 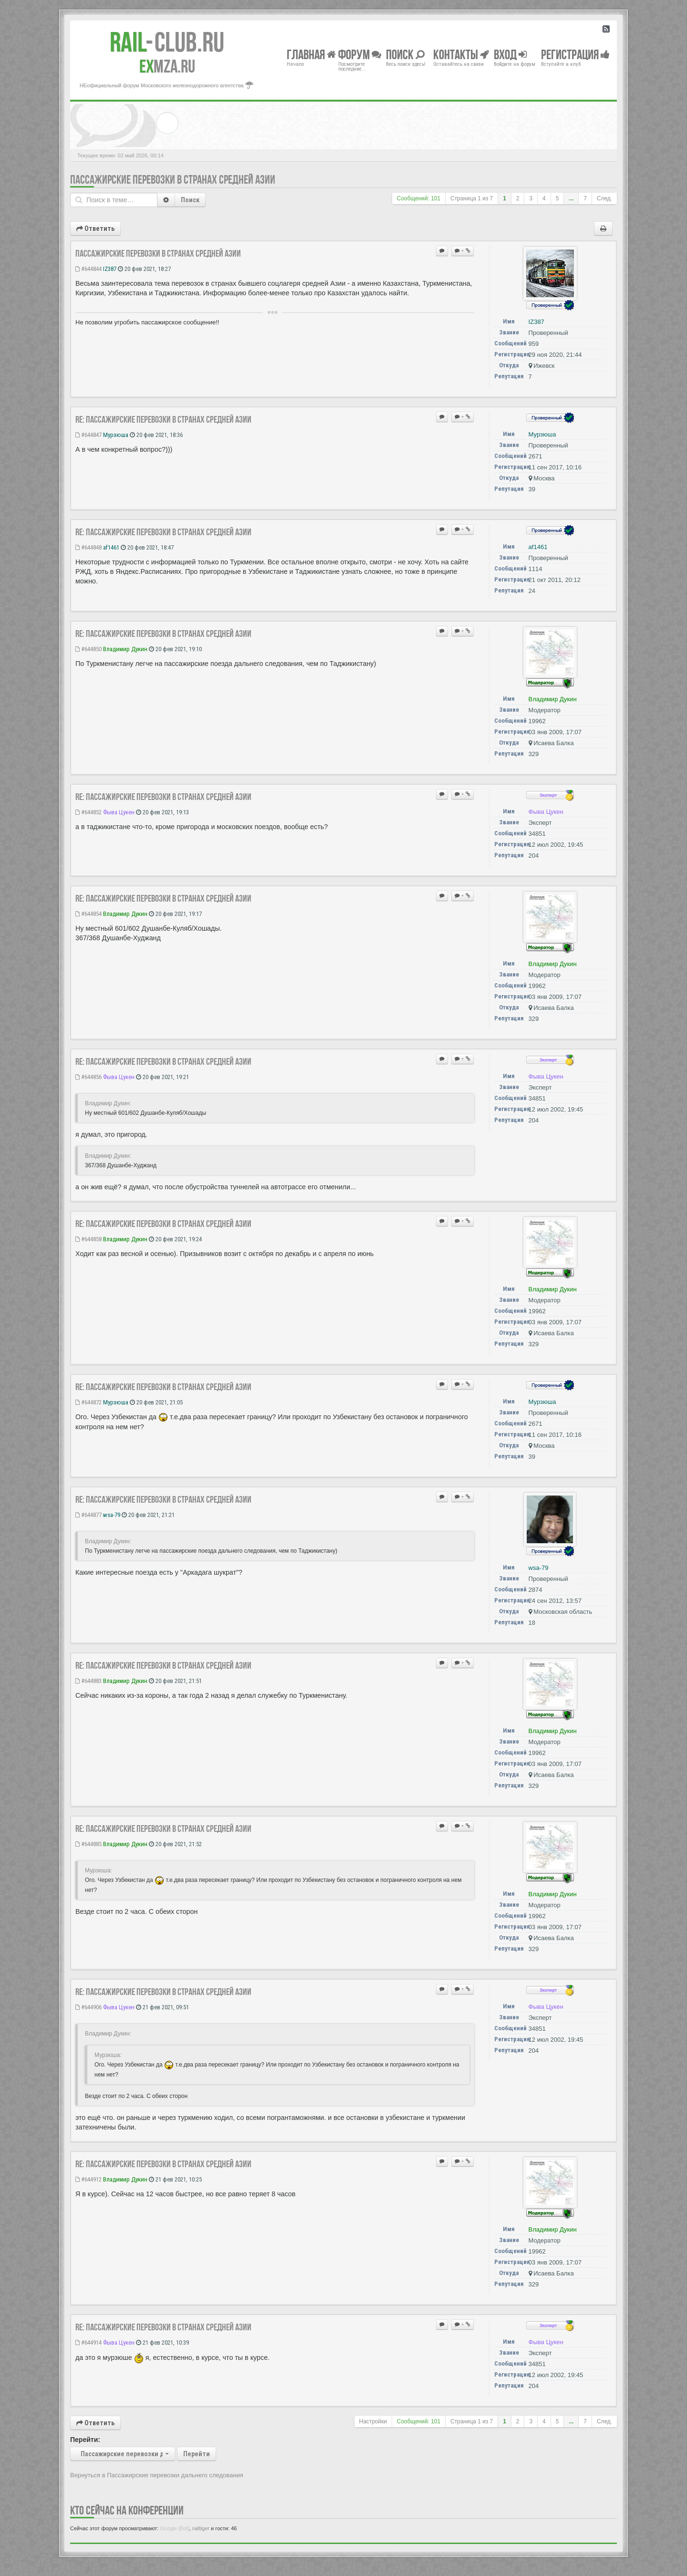 I want to click on След., so click(x=604, y=198).